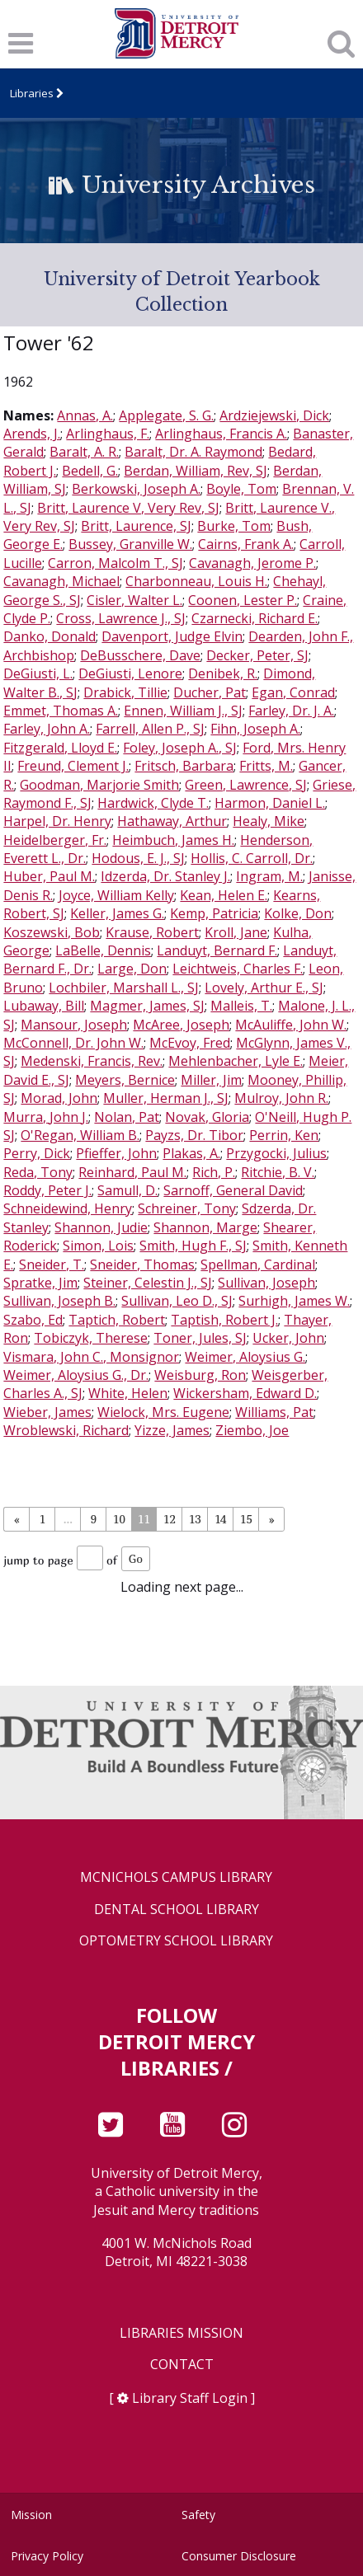  I want to click on Steiner, Celestin J., SJ, so click(147, 1283).